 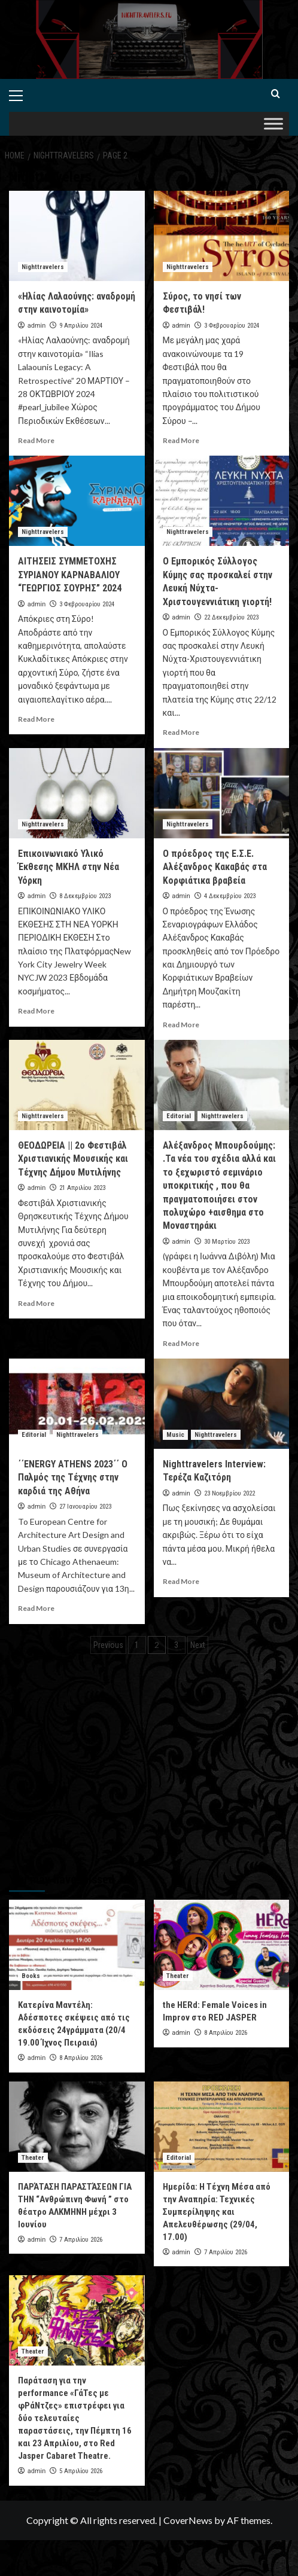 What do you see at coordinates (229, 1493) in the screenshot?
I see `23 Νοεμβρίου 2022` at bounding box center [229, 1493].